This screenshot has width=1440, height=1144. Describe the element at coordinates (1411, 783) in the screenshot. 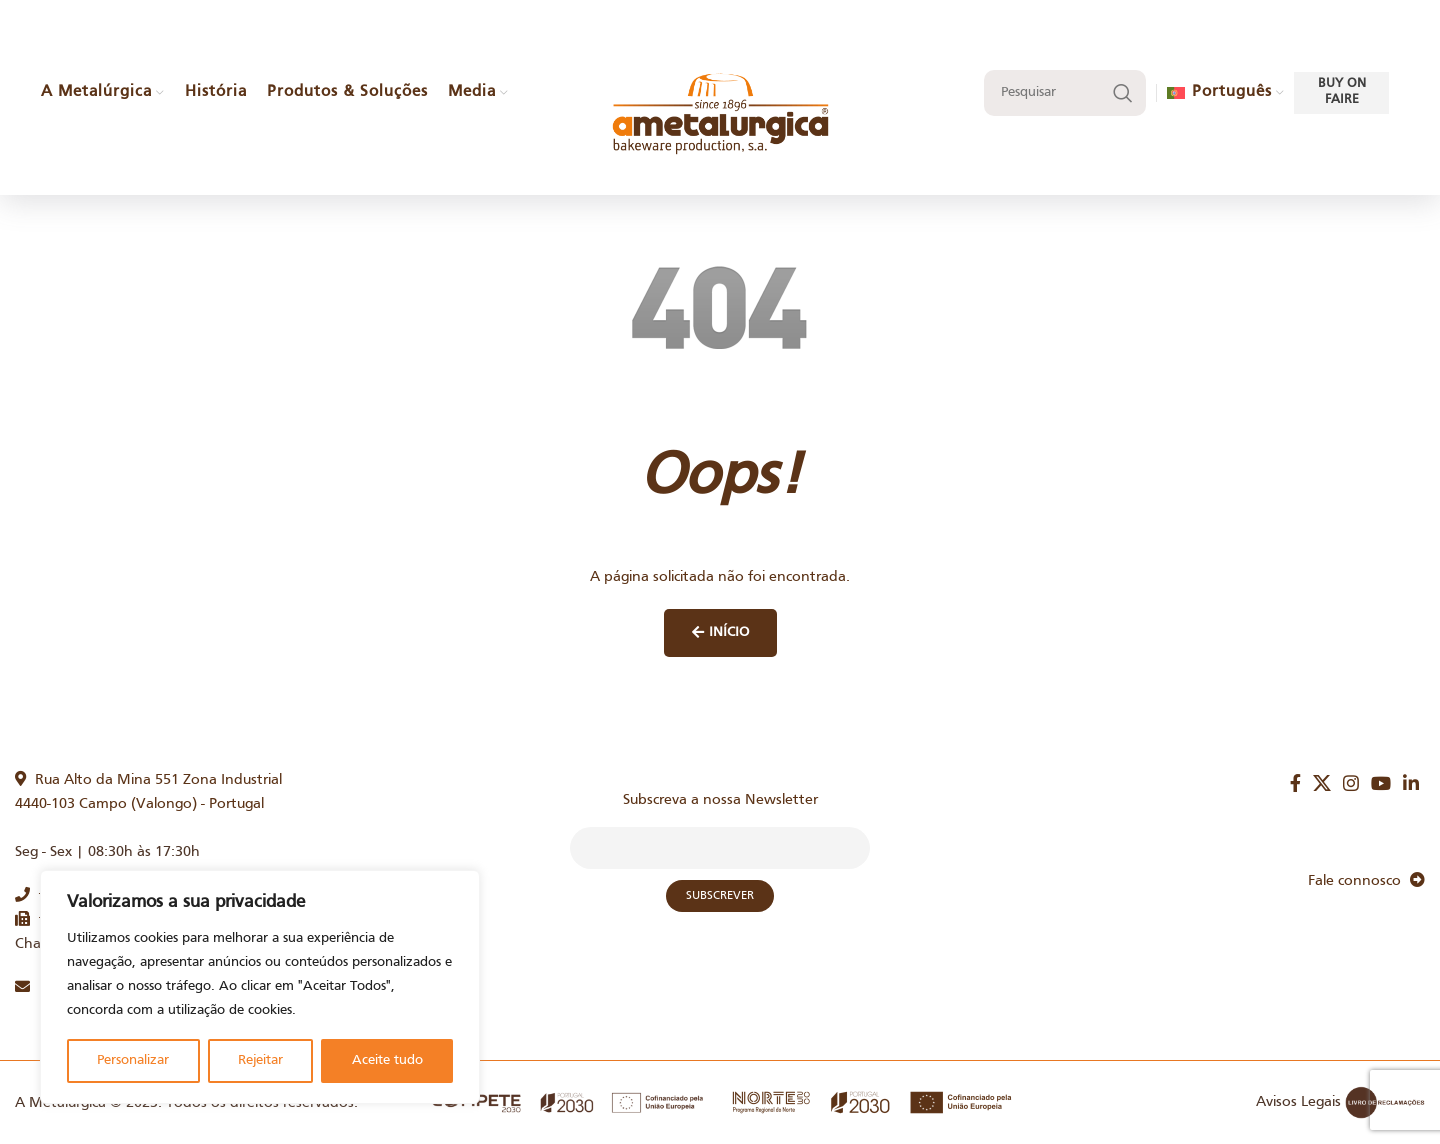

I see `[Linkedin social link]` at that location.